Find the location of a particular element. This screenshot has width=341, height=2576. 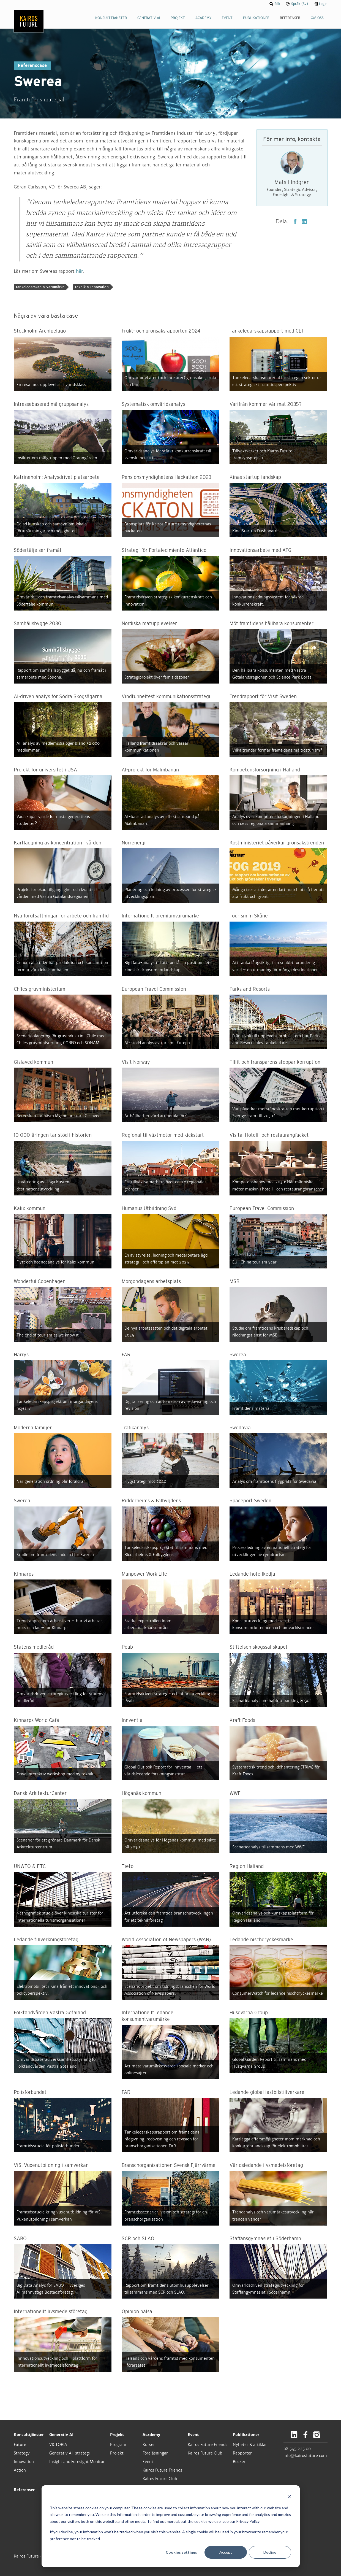

Facebook is located at coordinates (295, 221).